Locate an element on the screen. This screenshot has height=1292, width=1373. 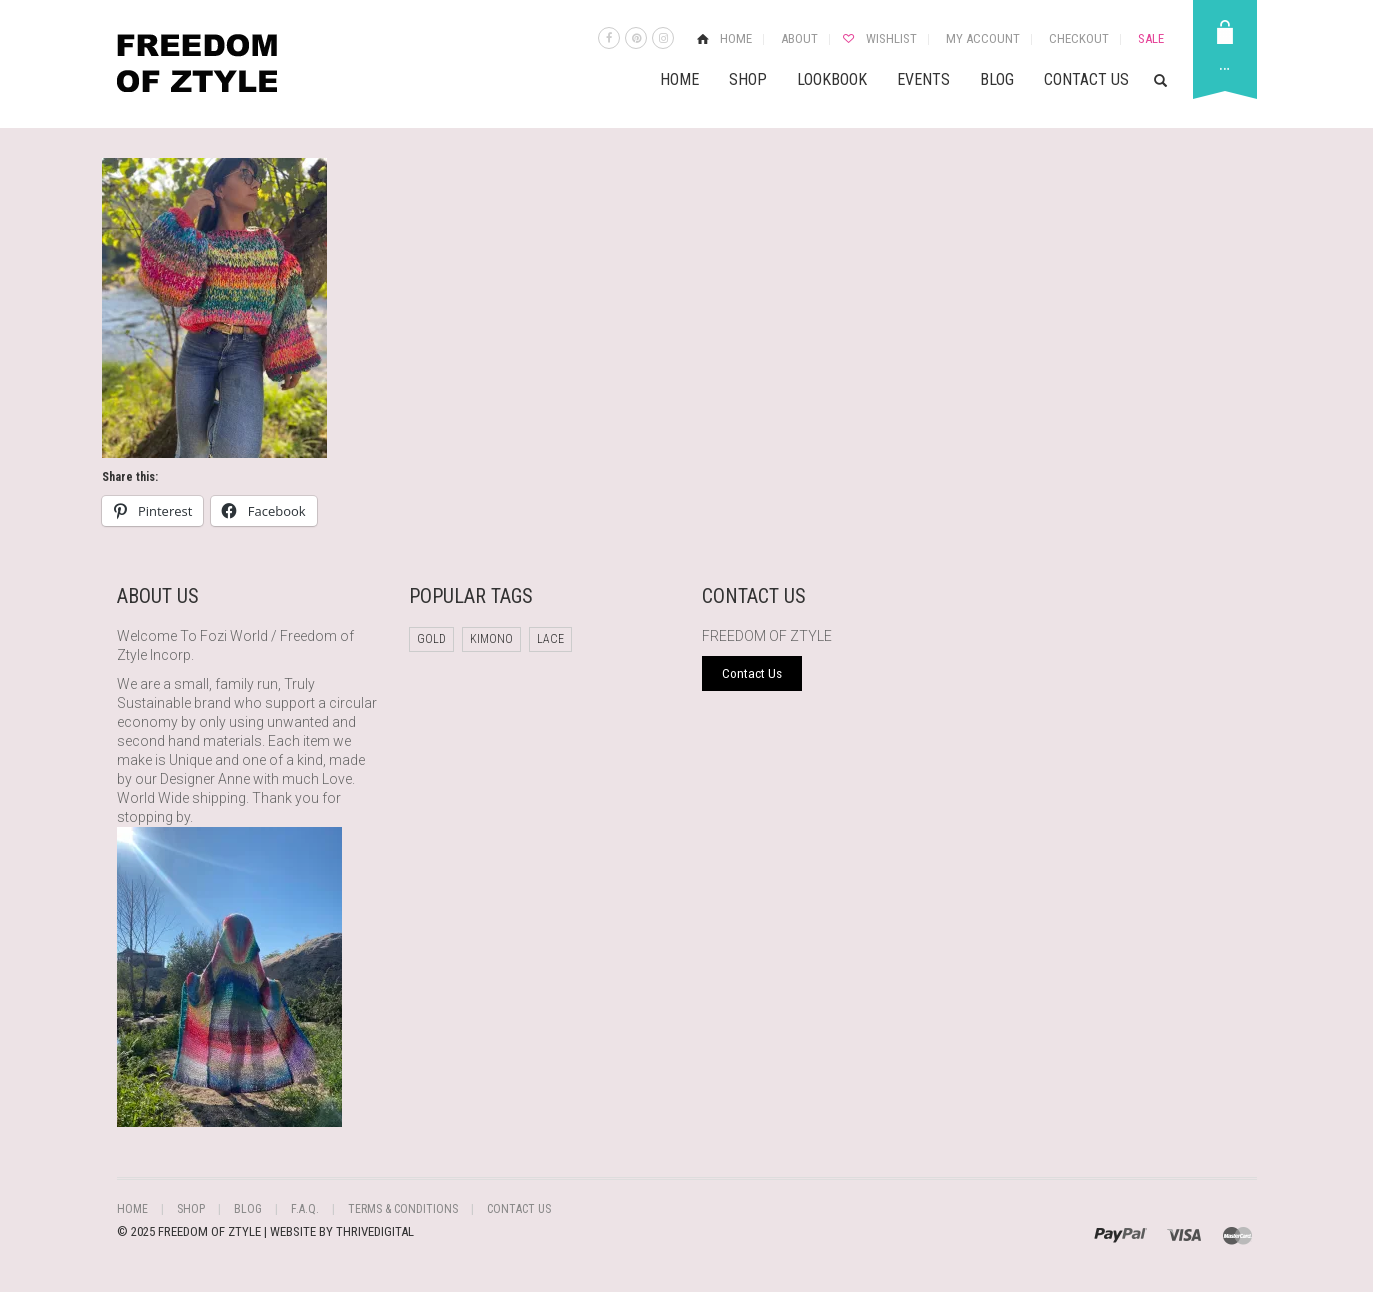
My Account is located at coordinates (983, 38).